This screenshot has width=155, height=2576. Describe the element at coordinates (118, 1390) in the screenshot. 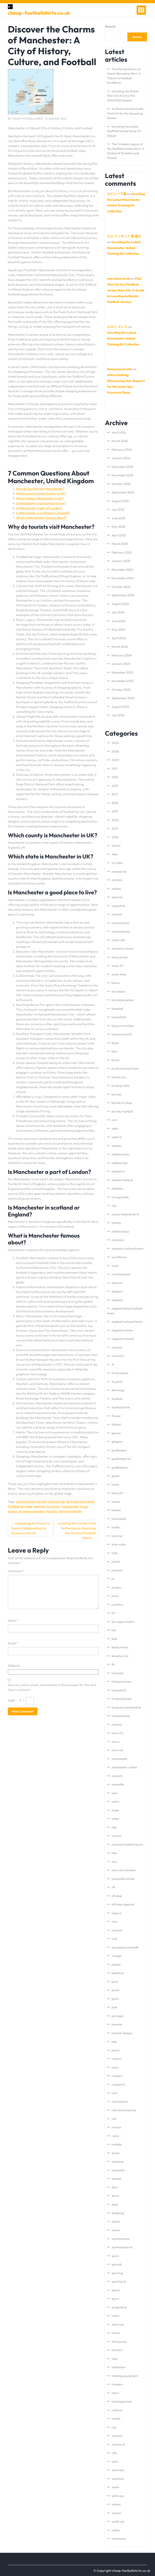

I see `flamengo` at that location.